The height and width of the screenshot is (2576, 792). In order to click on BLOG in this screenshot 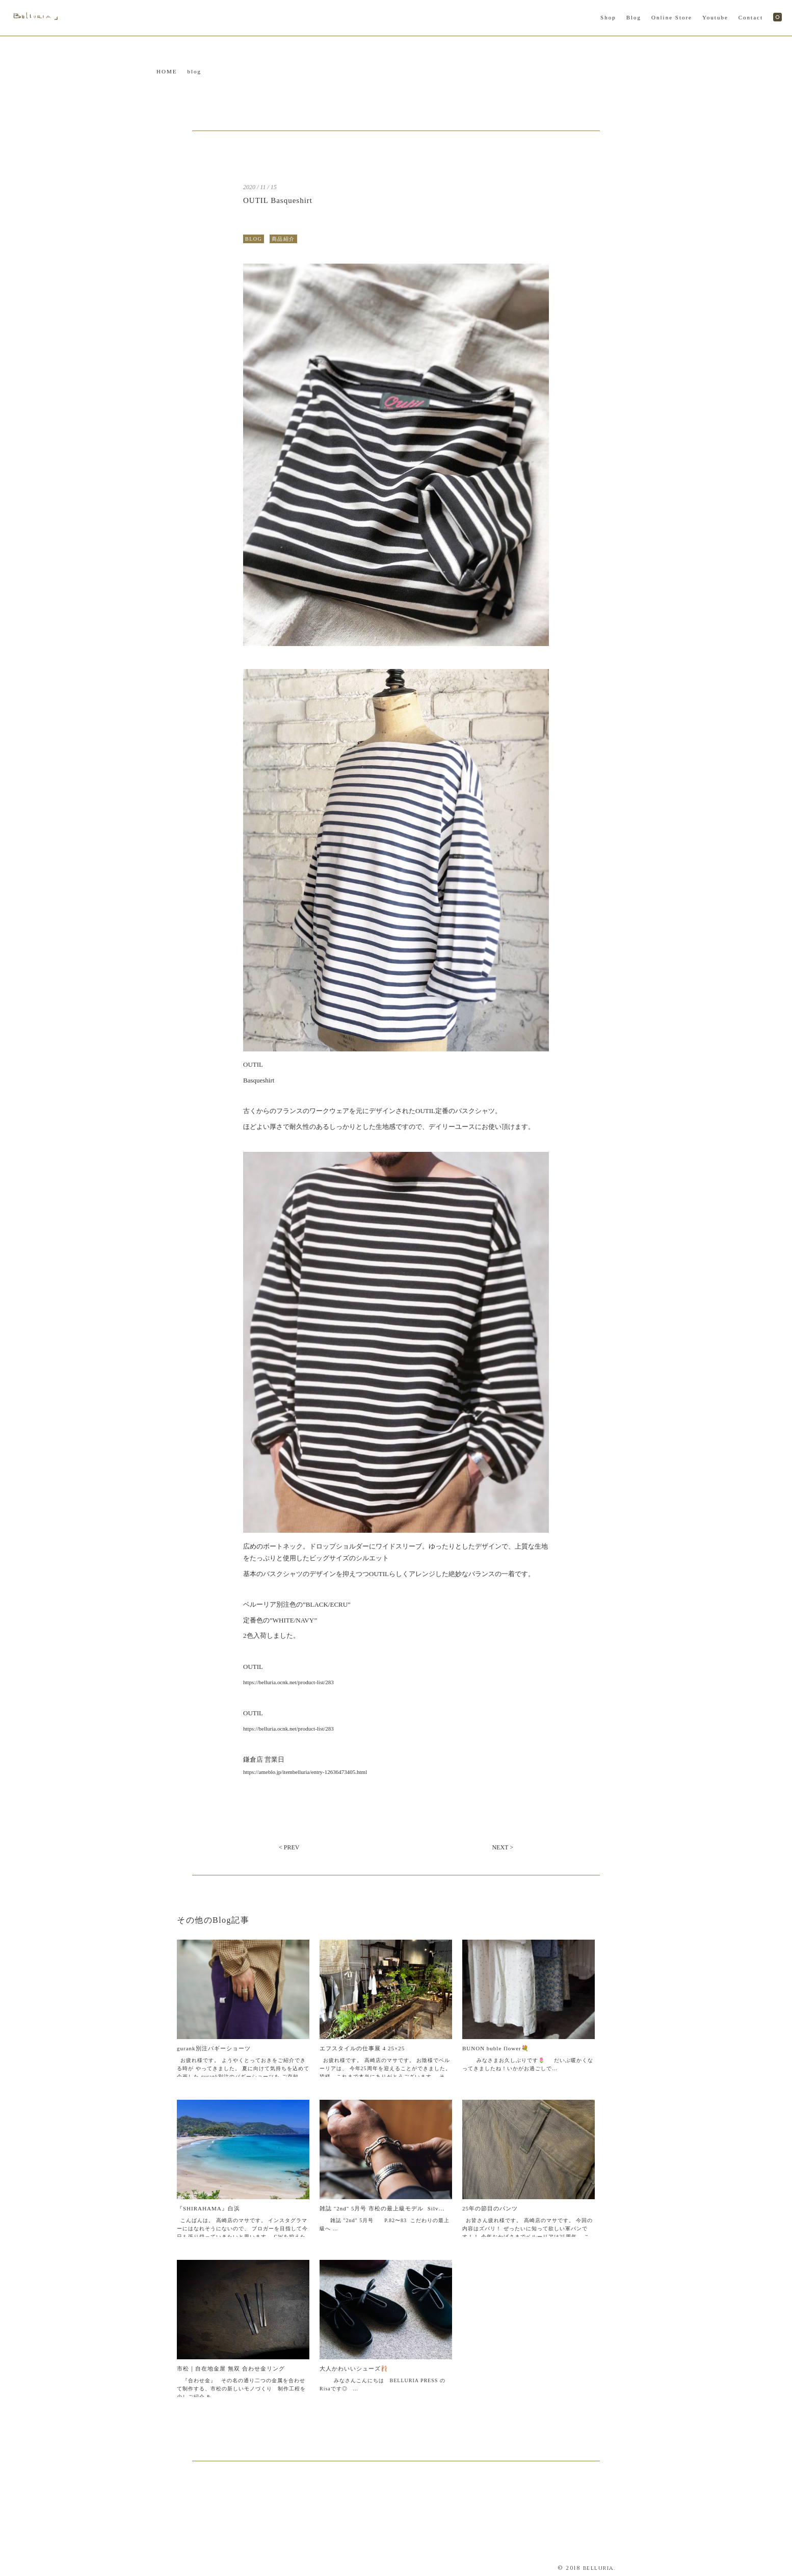, I will do `click(253, 239)`.